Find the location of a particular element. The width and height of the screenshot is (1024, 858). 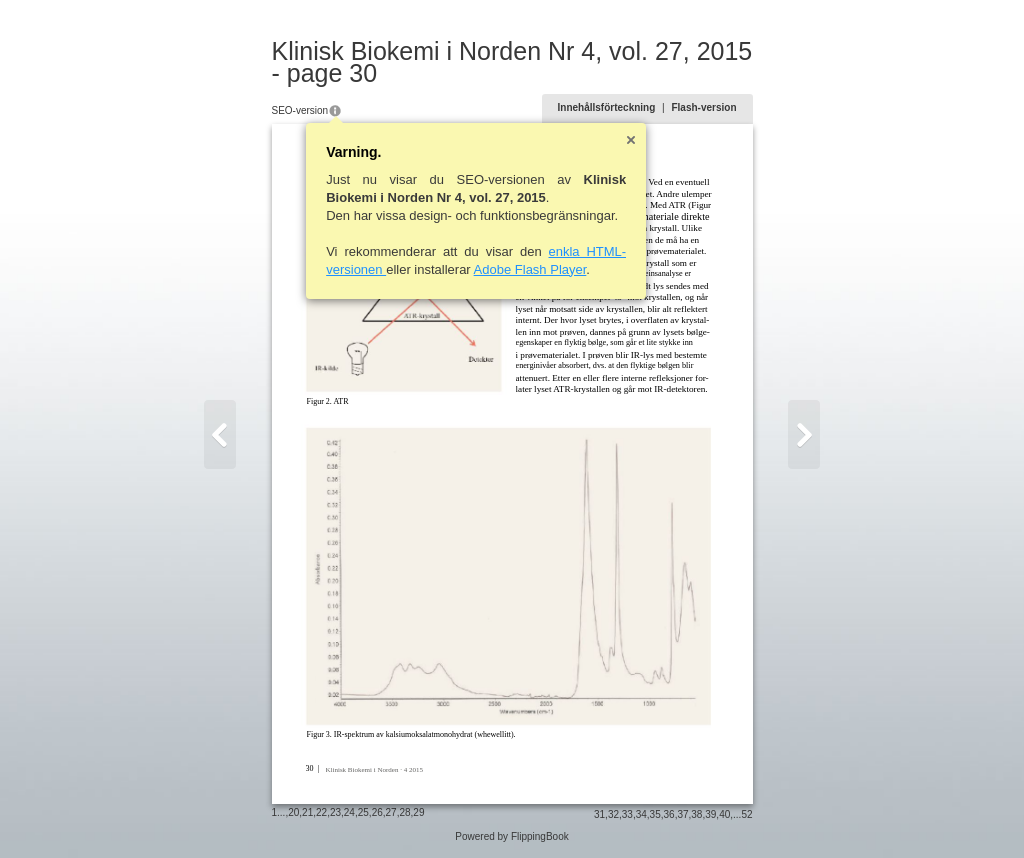

40 is located at coordinates (724, 814).